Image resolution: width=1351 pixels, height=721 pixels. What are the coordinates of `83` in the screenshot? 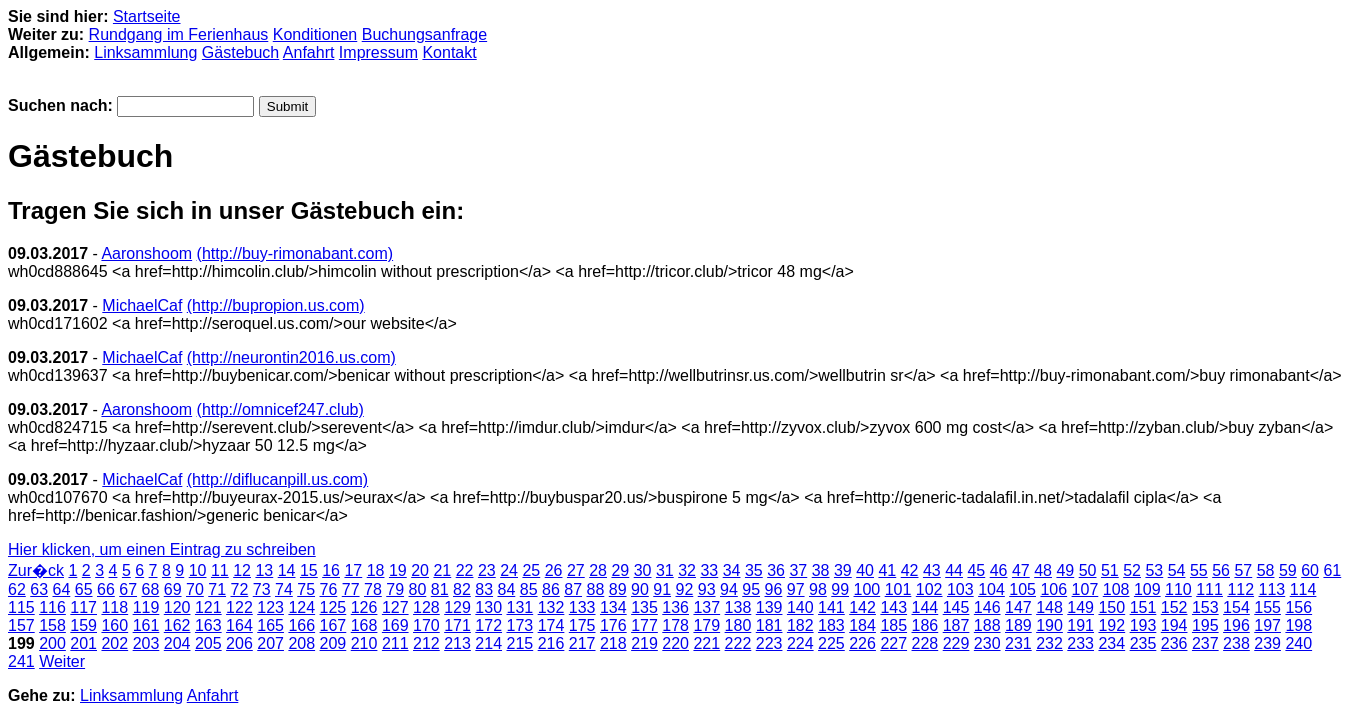 It's located at (484, 589).